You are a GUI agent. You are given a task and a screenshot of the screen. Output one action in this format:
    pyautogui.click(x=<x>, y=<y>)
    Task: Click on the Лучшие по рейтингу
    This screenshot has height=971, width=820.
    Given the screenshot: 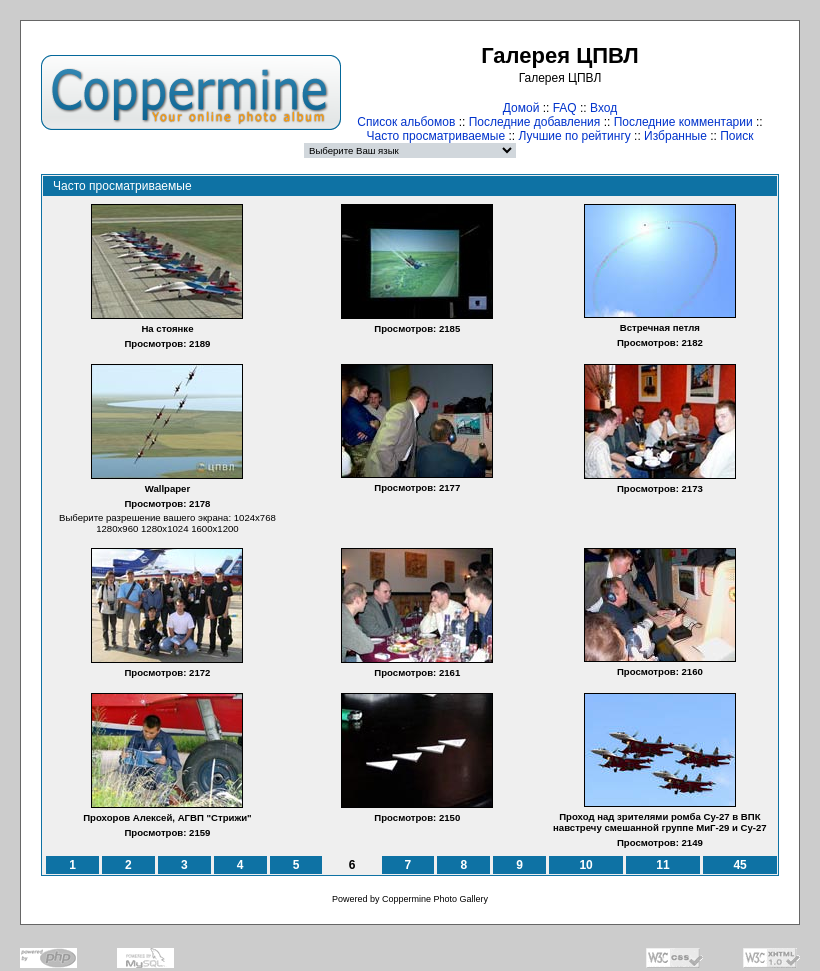 What is the action you would take?
    pyautogui.click(x=574, y=136)
    